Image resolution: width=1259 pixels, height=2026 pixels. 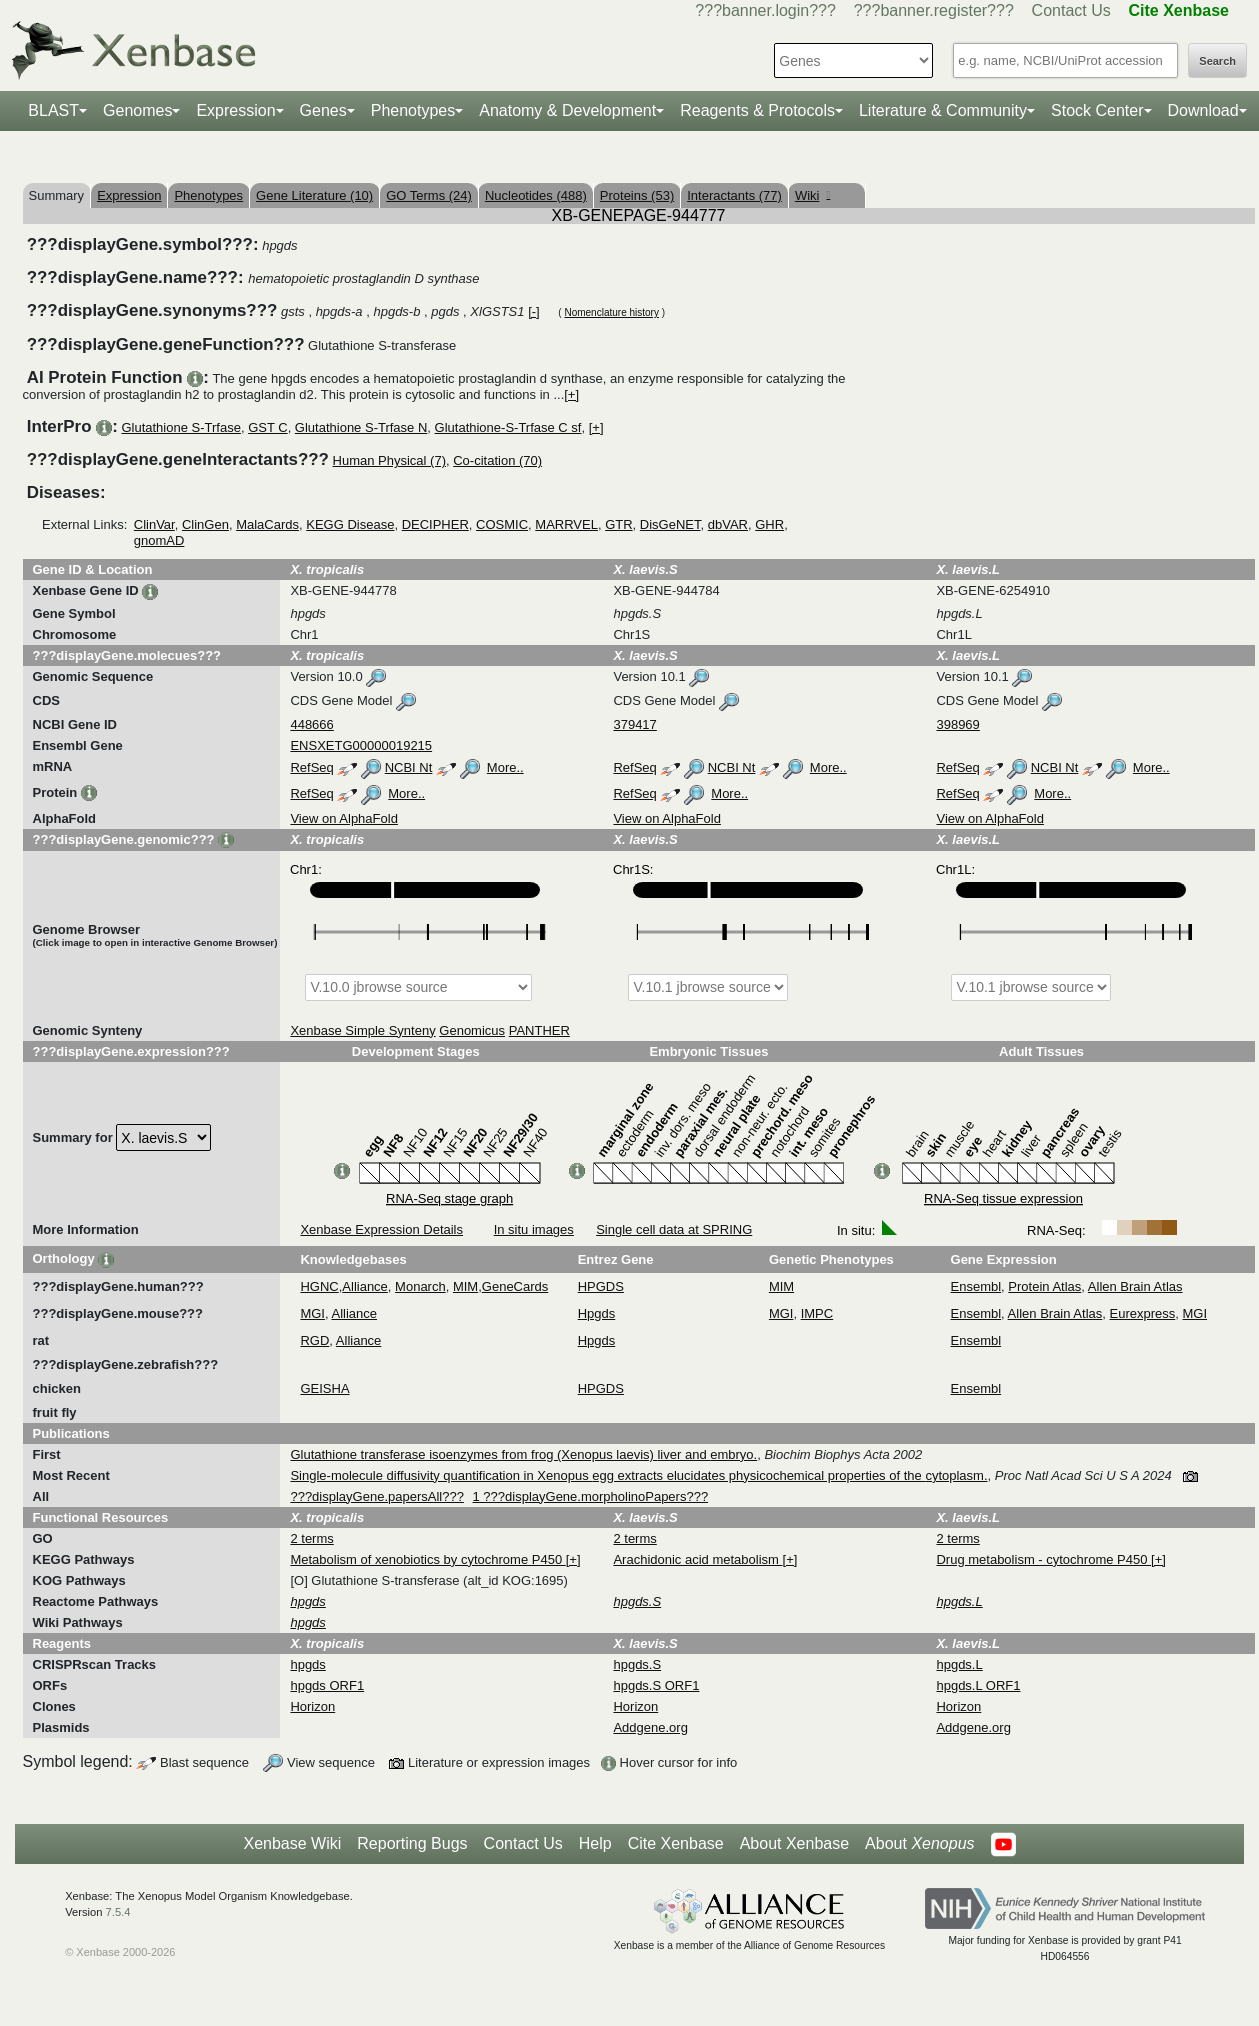 I want to click on About Xenbase, so click(x=794, y=1843).